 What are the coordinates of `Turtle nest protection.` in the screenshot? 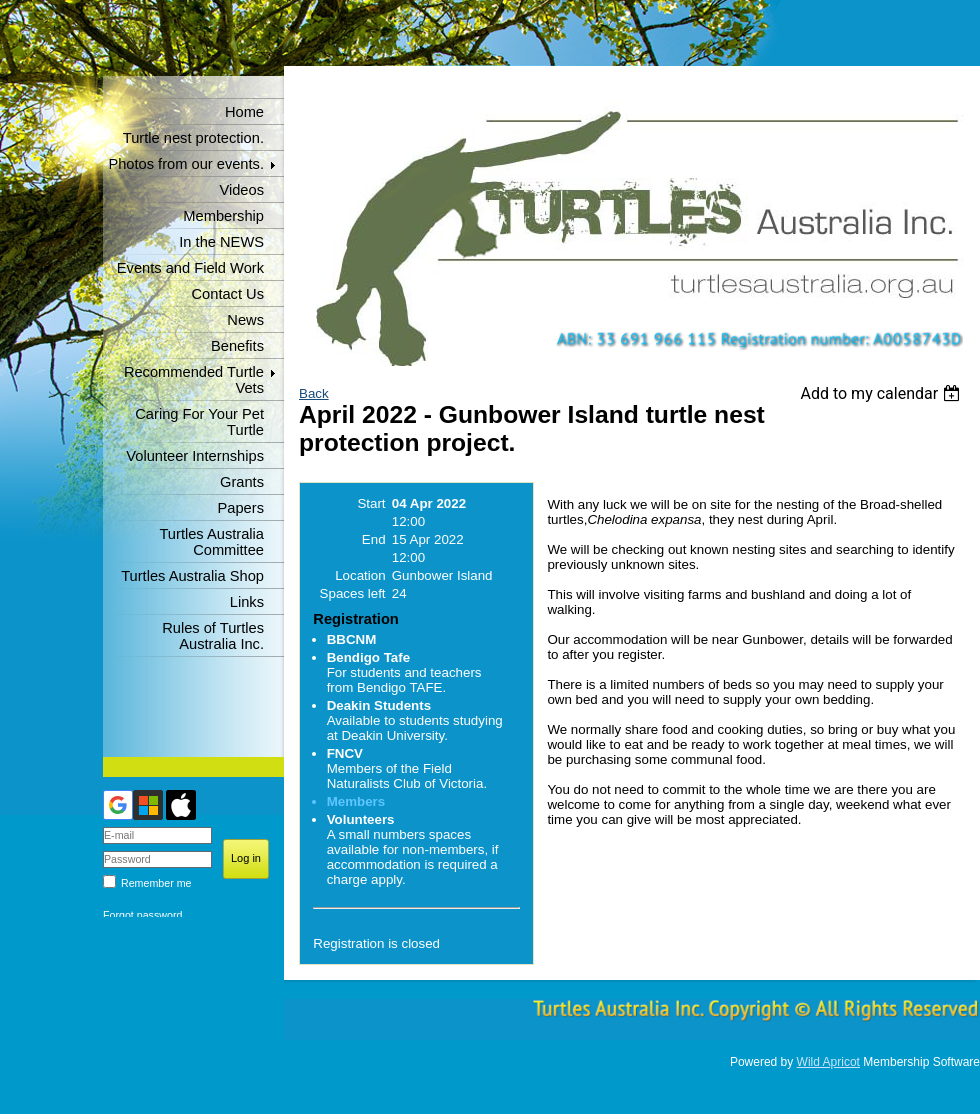 It's located at (193, 138).